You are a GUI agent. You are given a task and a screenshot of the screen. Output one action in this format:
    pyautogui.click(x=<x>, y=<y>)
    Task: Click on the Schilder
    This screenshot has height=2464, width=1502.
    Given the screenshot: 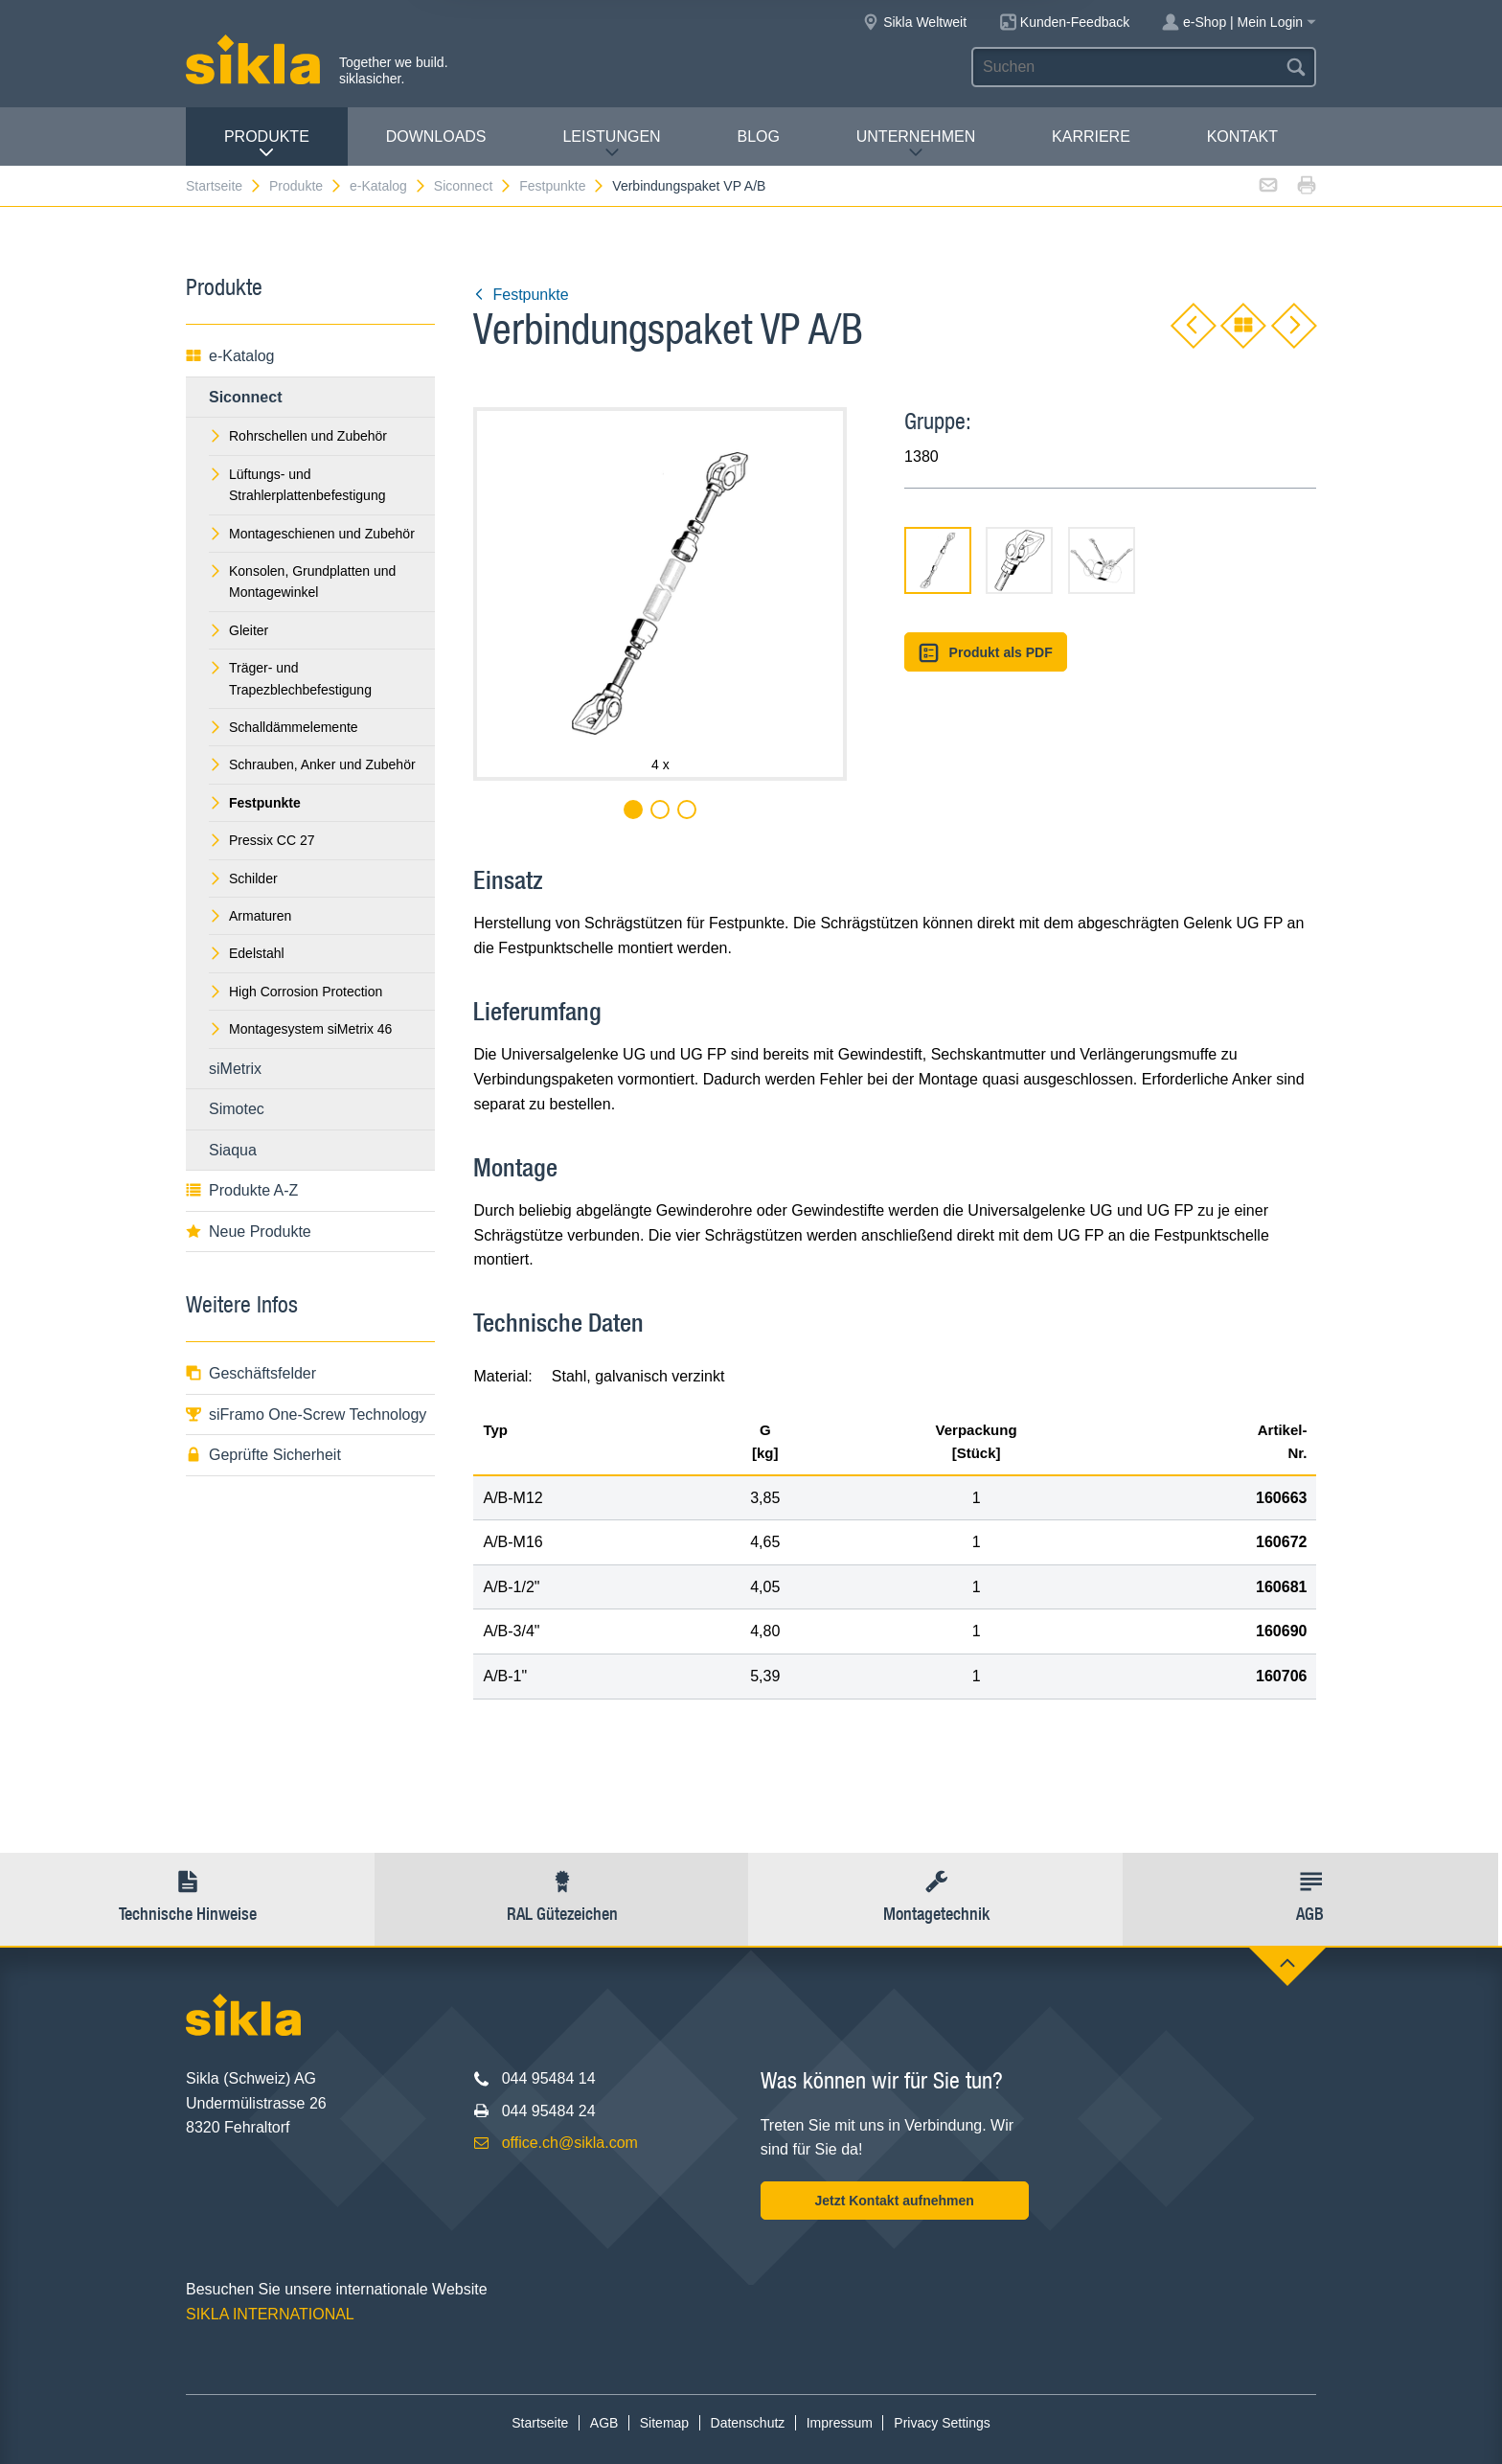 What is the action you would take?
    pyautogui.click(x=243, y=878)
    